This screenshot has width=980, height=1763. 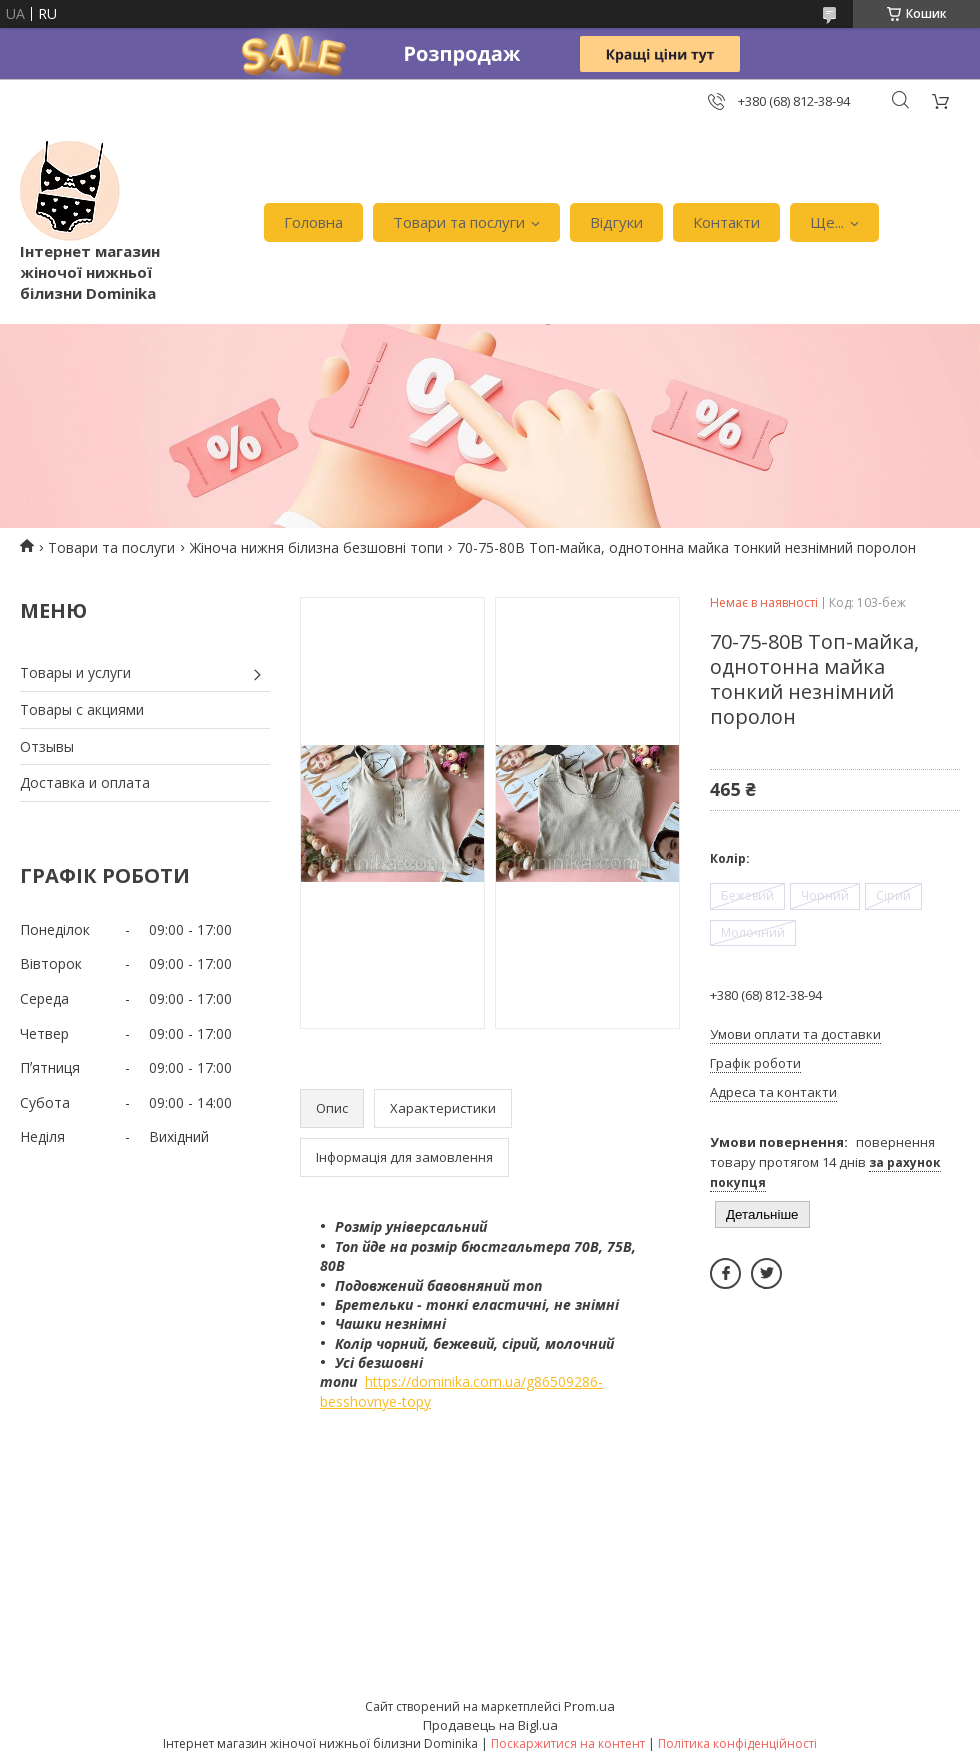 What do you see at coordinates (85, 782) in the screenshot?
I see `Доставка и оплата` at bounding box center [85, 782].